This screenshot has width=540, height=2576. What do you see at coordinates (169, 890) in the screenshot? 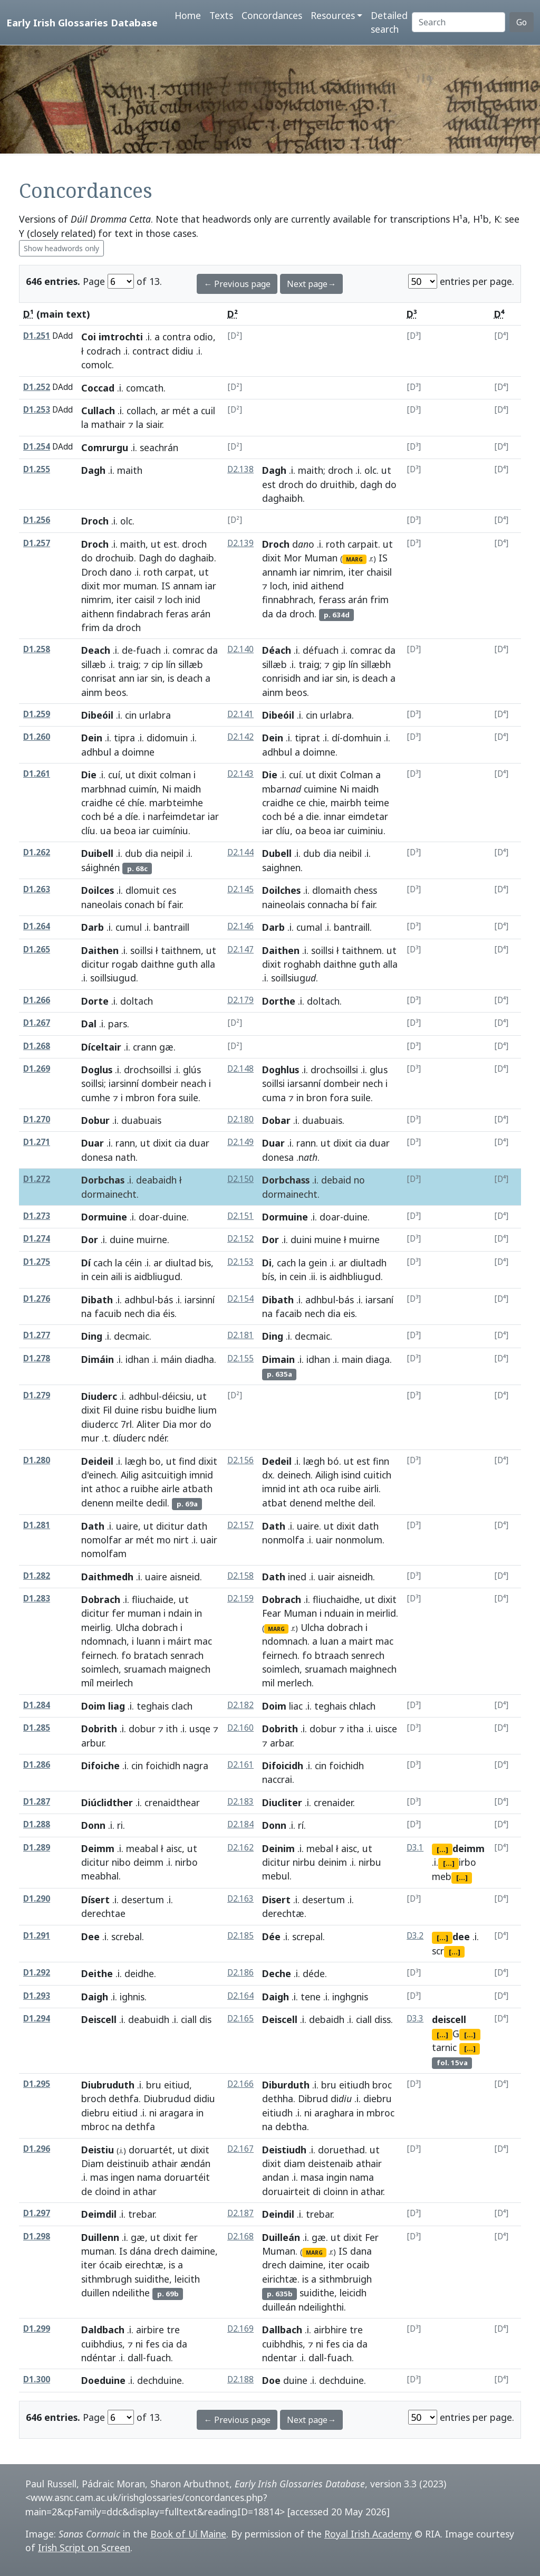
I see `ces` at bounding box center [169, 890].